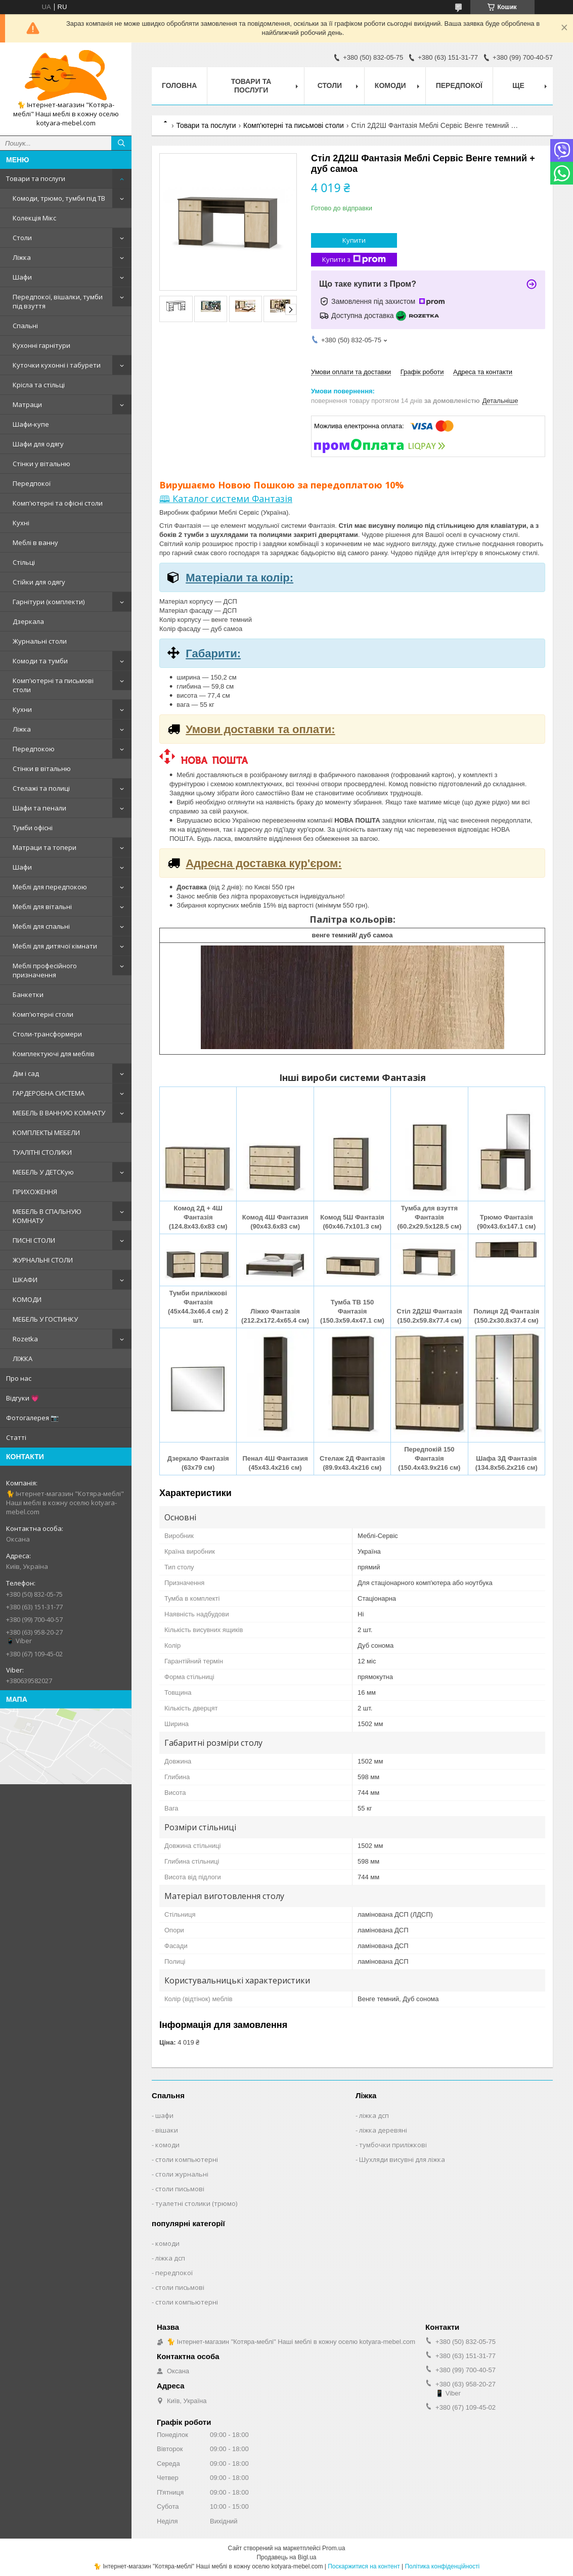  I want to click on Купити з, so click(354, 259).